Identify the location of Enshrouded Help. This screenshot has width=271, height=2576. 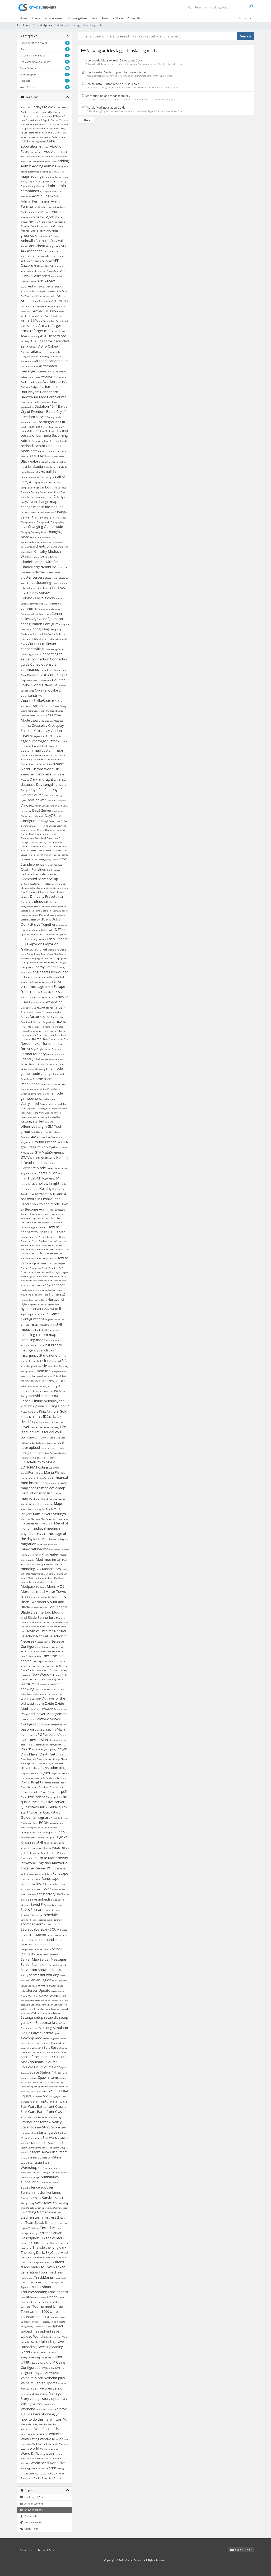
(29, 977).